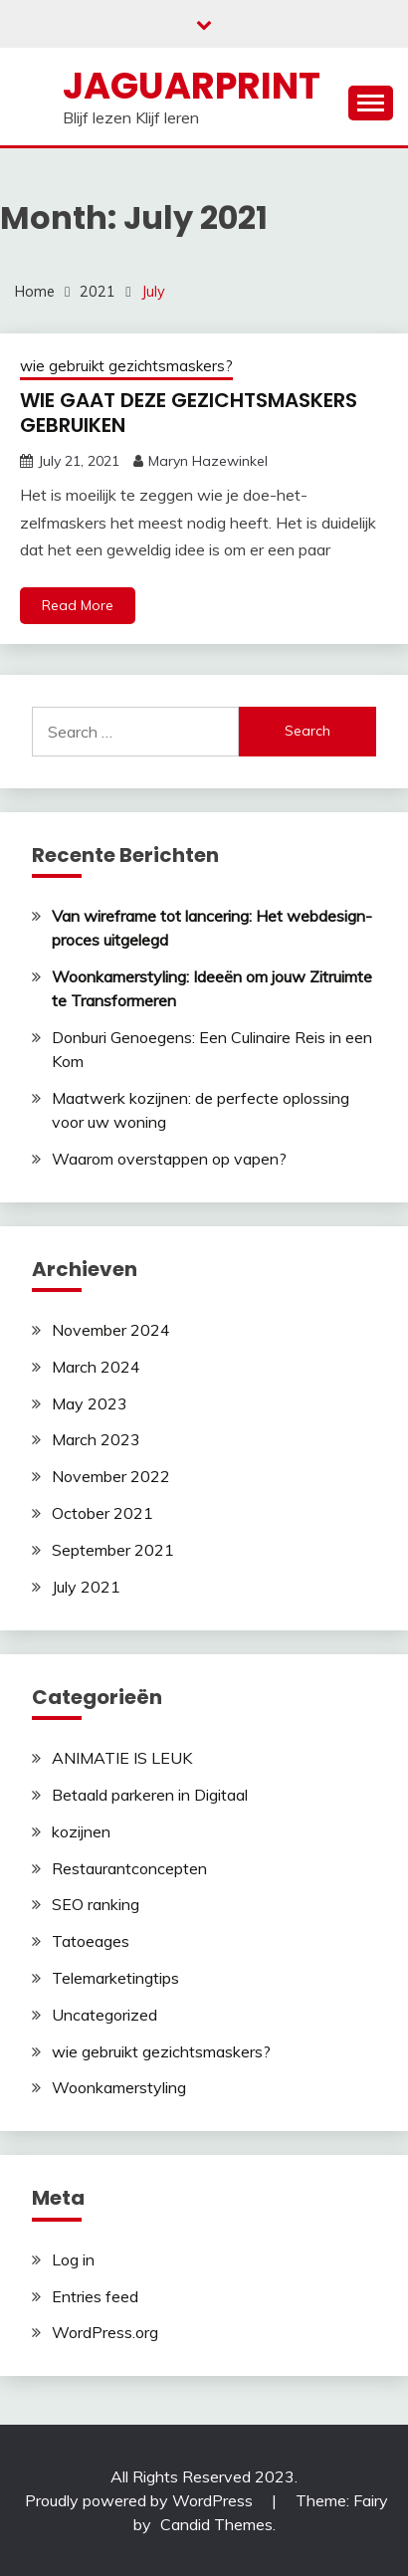 The height and width of the screenshot is (2576, 408). What do you see at coordinates (111, 1330) in the screenshot?
I see `November 2024` at bounding box center [111, 1330].